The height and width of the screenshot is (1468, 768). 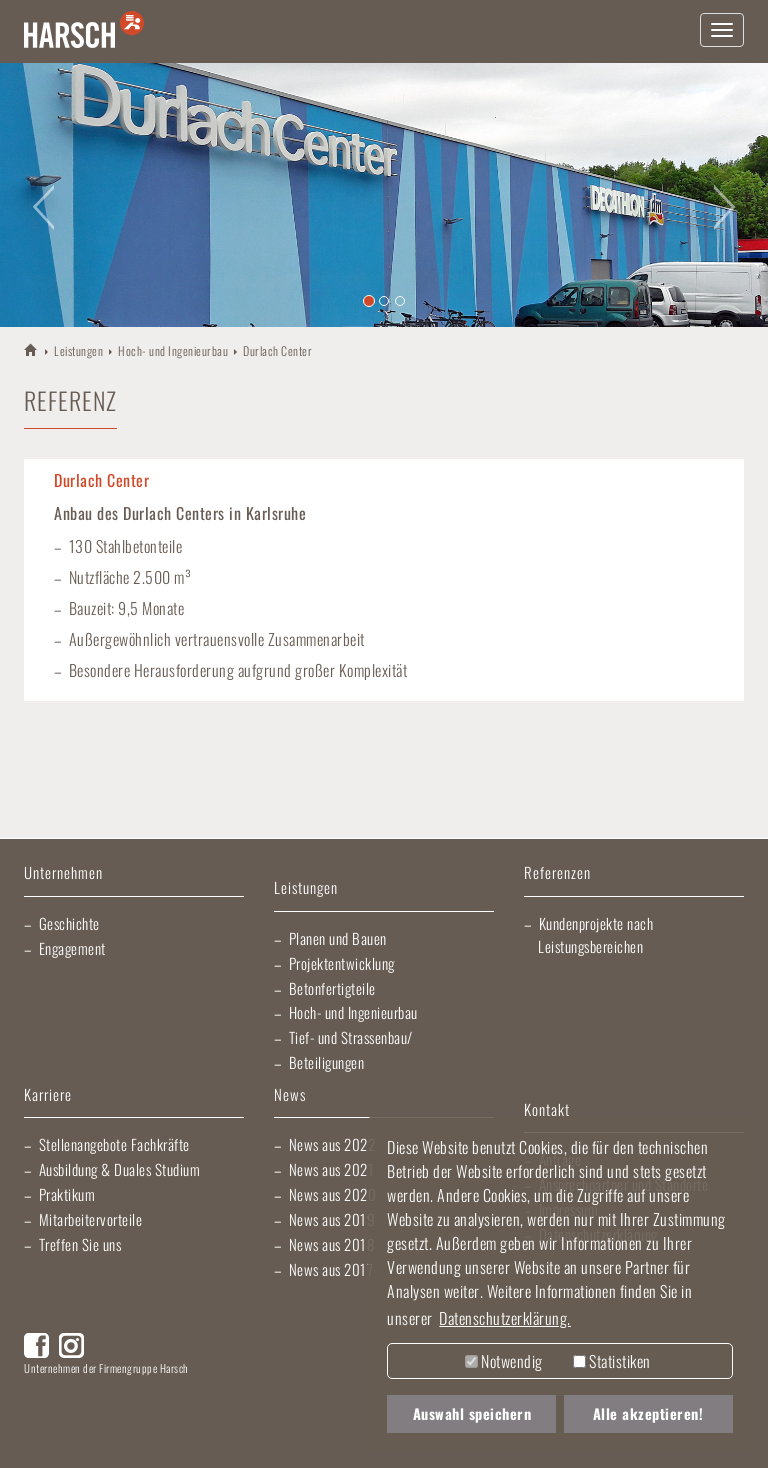 I want to click on Instagram, so click(x=71, y=1345).